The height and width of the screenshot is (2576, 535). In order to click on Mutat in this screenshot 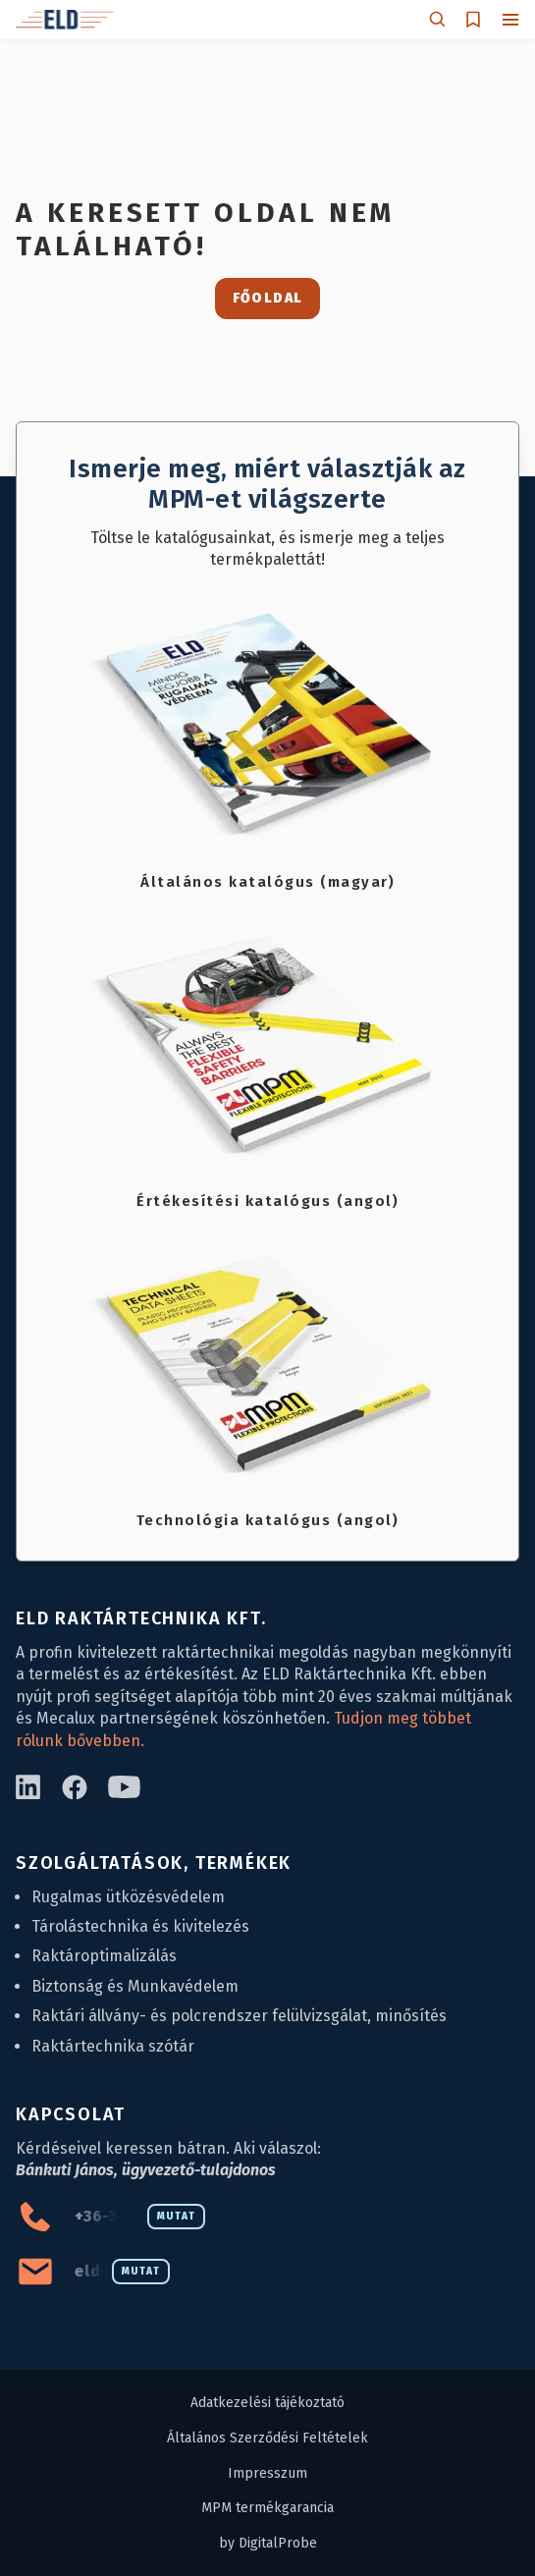, I will do `click(176, 2216)`.